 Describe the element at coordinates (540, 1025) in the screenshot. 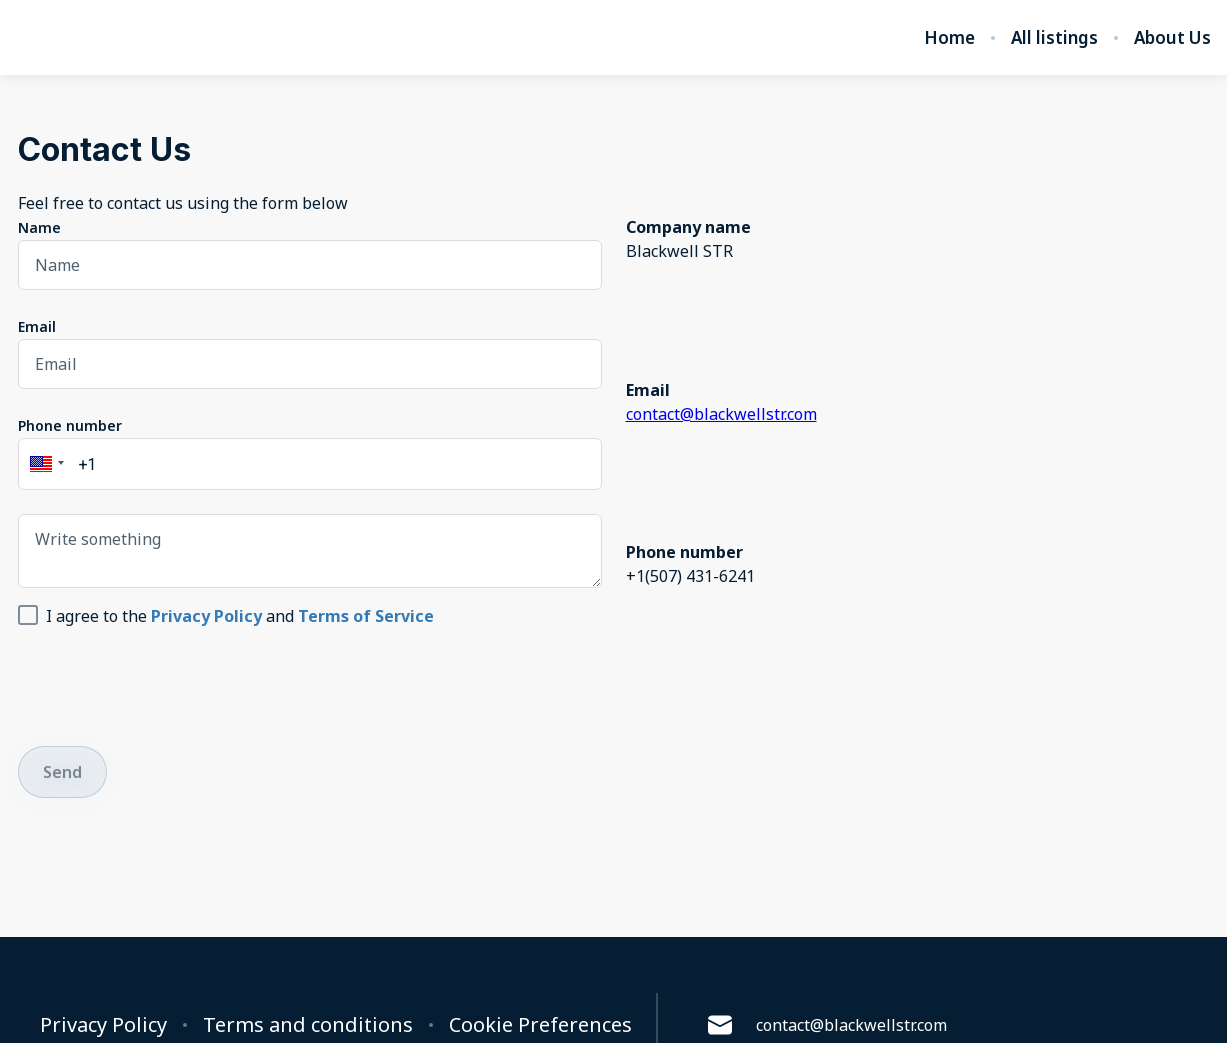

I see `Cookie Preferences` at that location.